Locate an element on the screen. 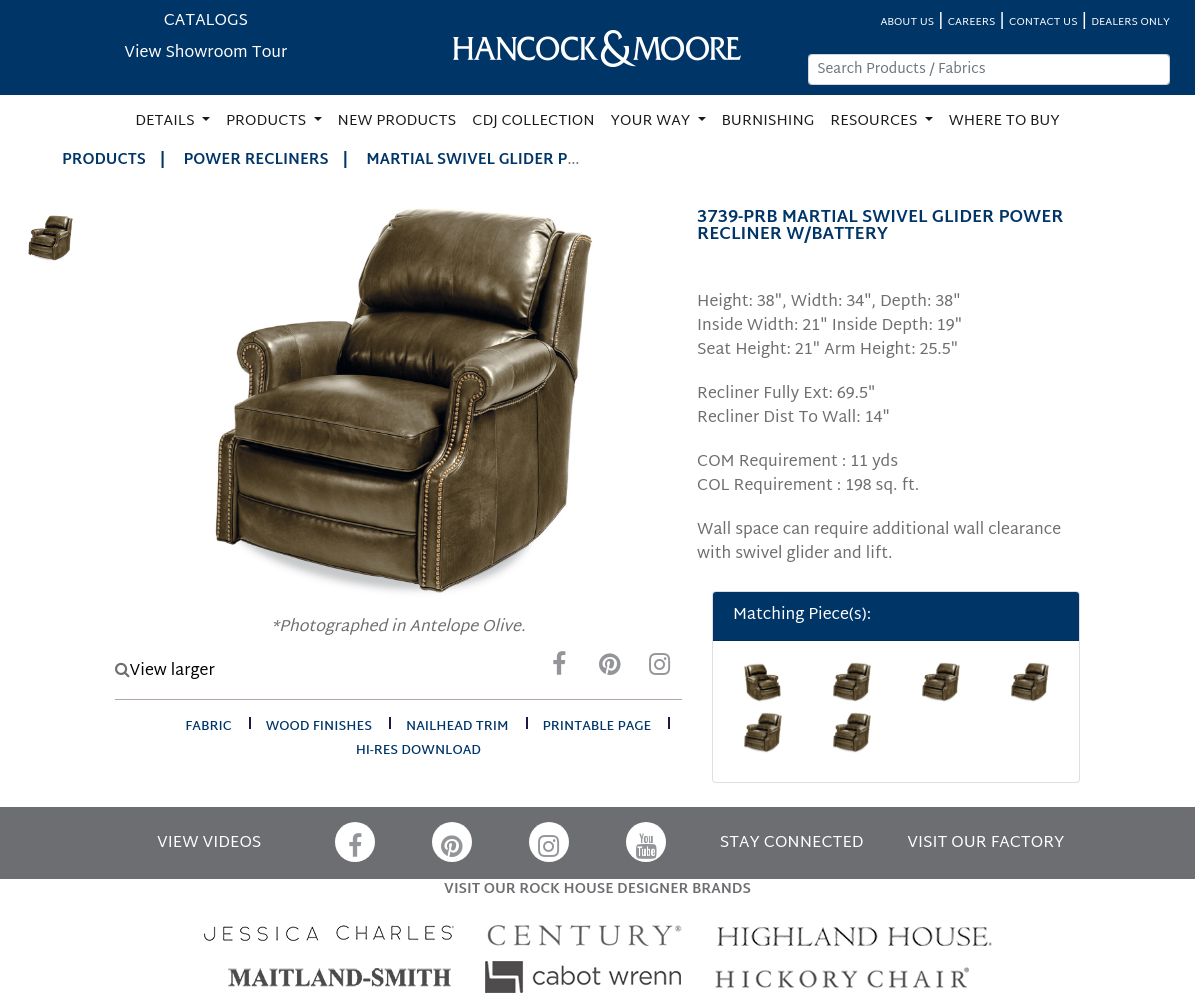  CATALOGS is located at coordinates (206, 21).